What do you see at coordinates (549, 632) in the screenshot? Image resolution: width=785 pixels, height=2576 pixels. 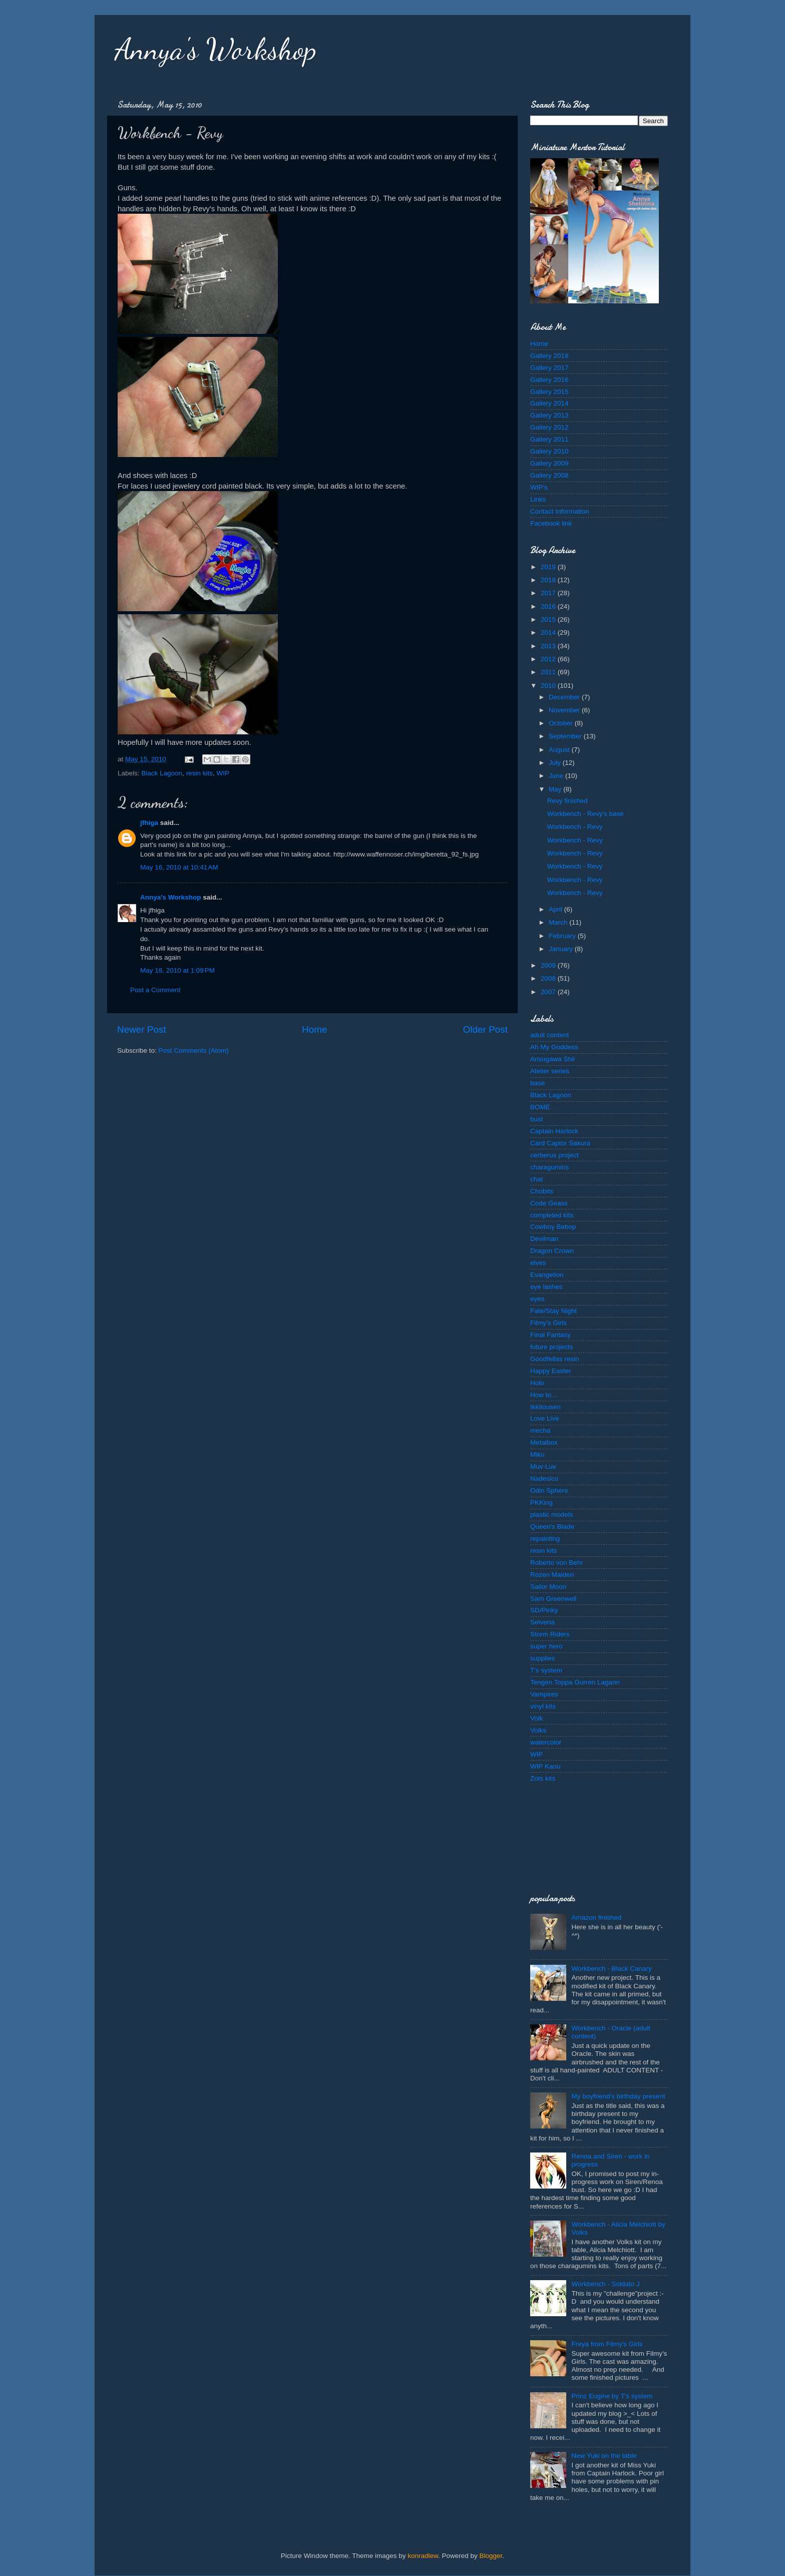 I see `2014` at bounding box center [549, 632].